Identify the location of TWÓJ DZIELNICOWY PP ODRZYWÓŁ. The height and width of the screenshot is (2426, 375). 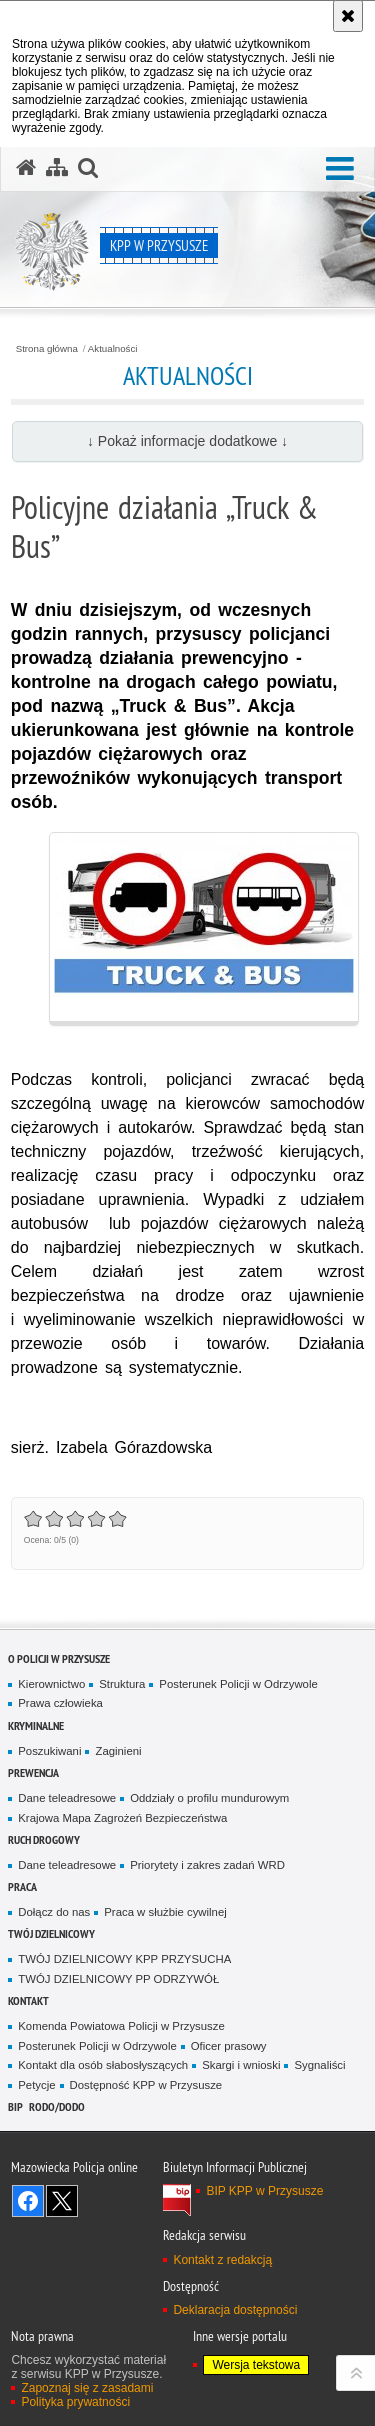
(118, 1979).